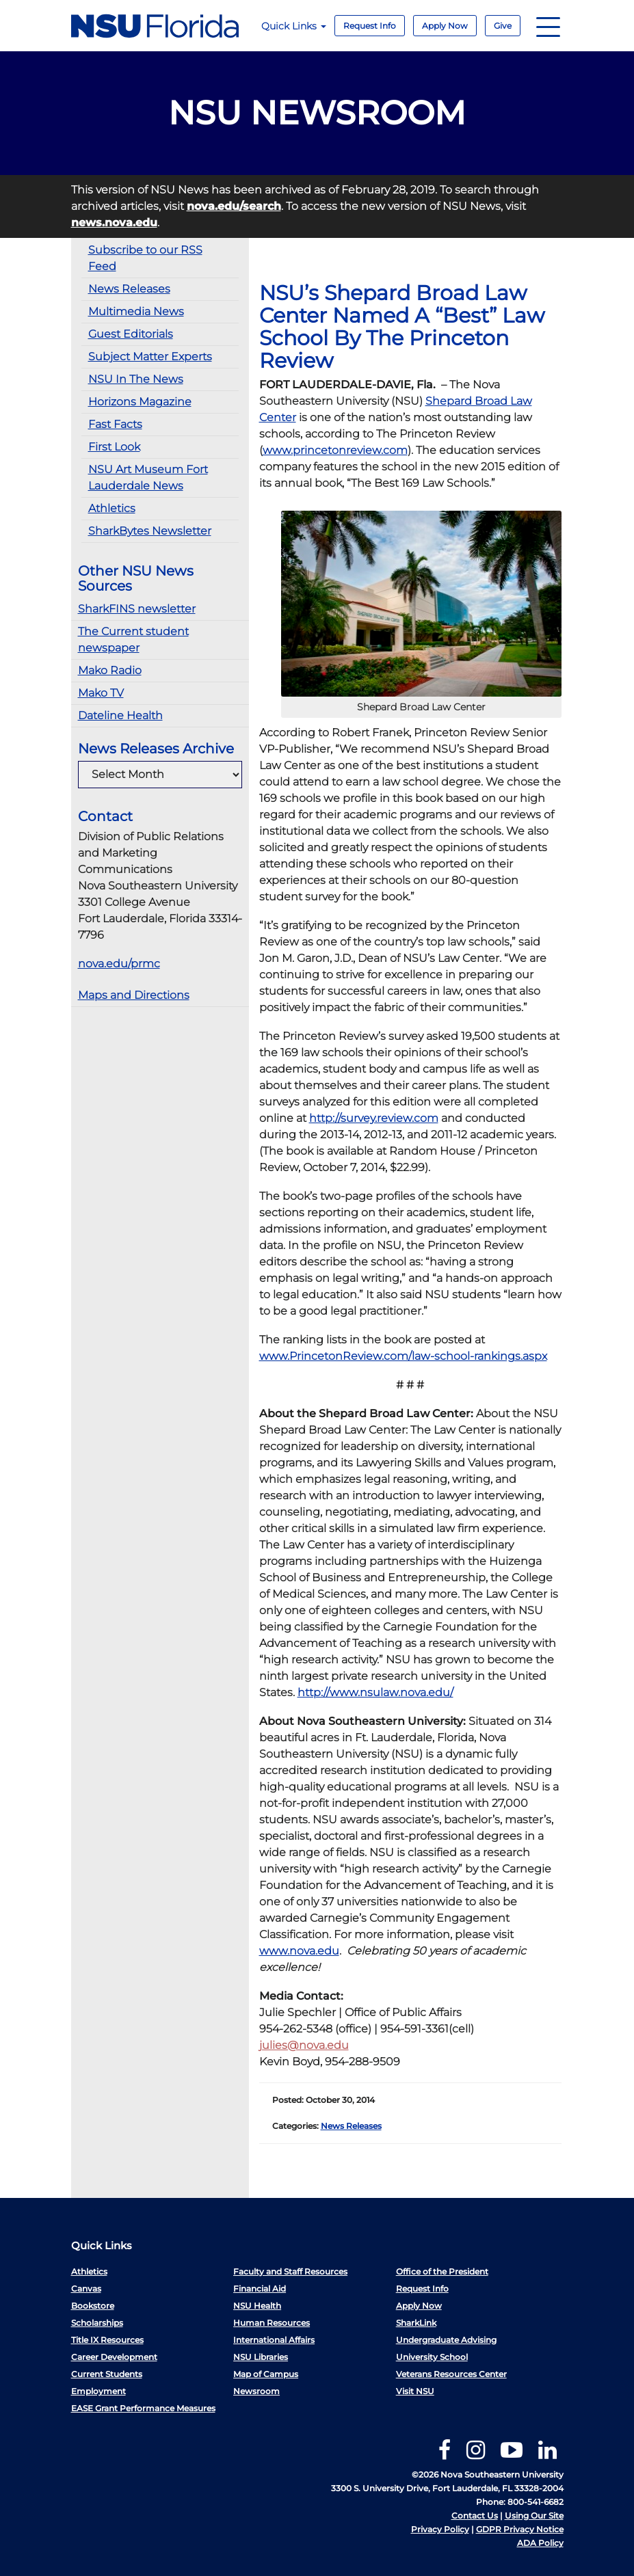 This screenshot has width=634, height=2576. I want to click on news.nova.edu, so click(114, 222).